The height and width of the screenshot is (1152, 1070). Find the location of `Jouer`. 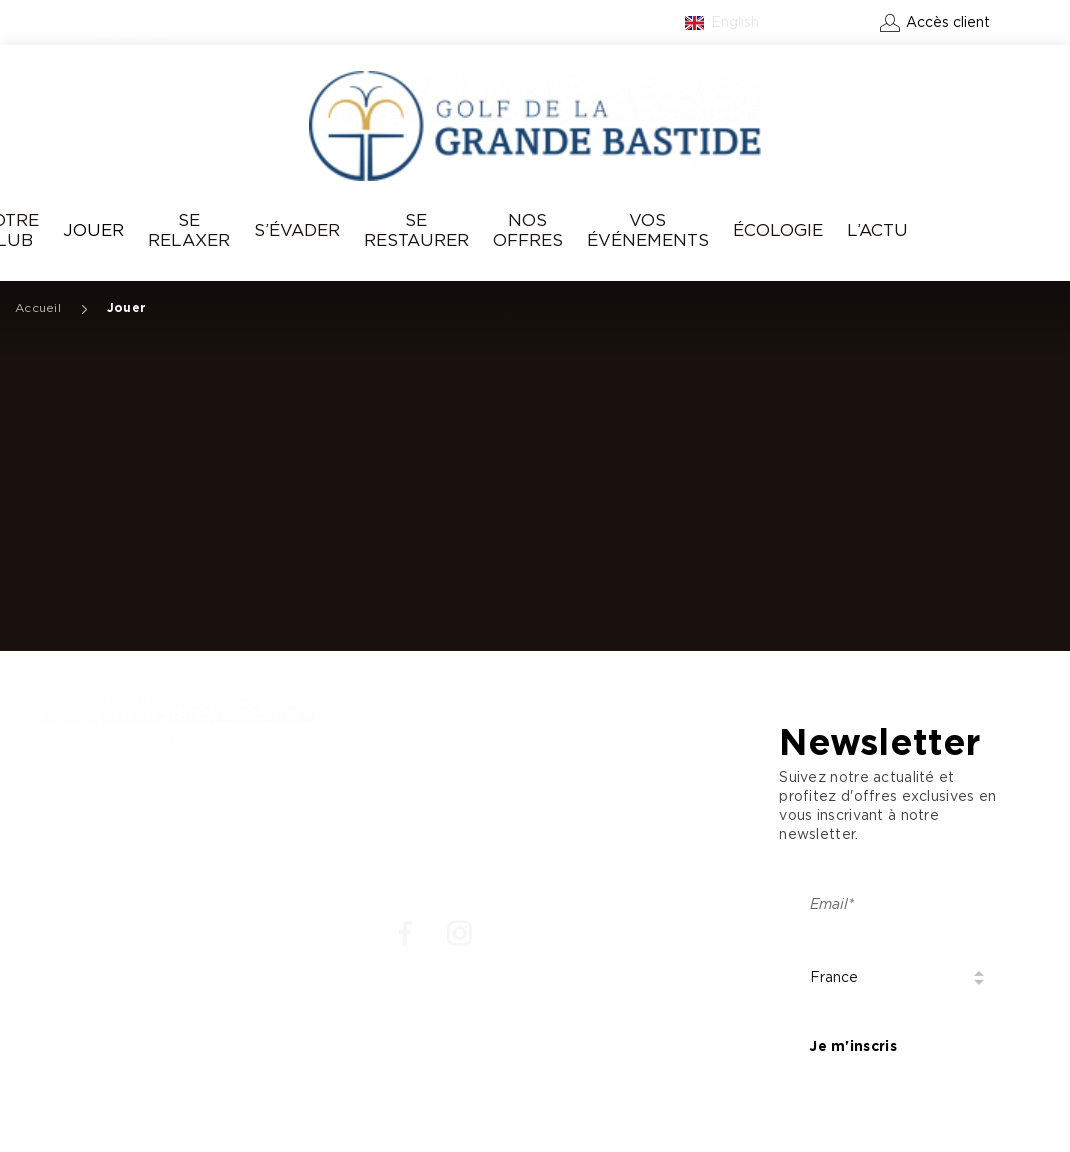

Jouer is located at coordinates (93, 230).